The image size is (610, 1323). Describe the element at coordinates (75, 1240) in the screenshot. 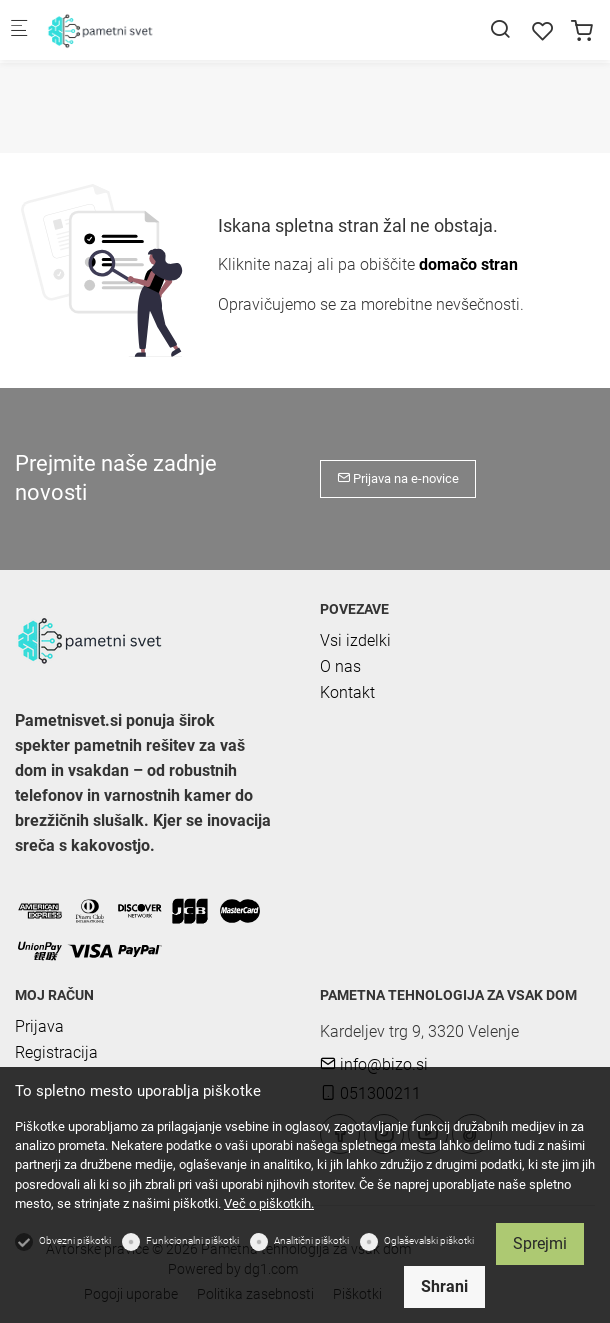

I see `Obvezni piškotki` at that location.